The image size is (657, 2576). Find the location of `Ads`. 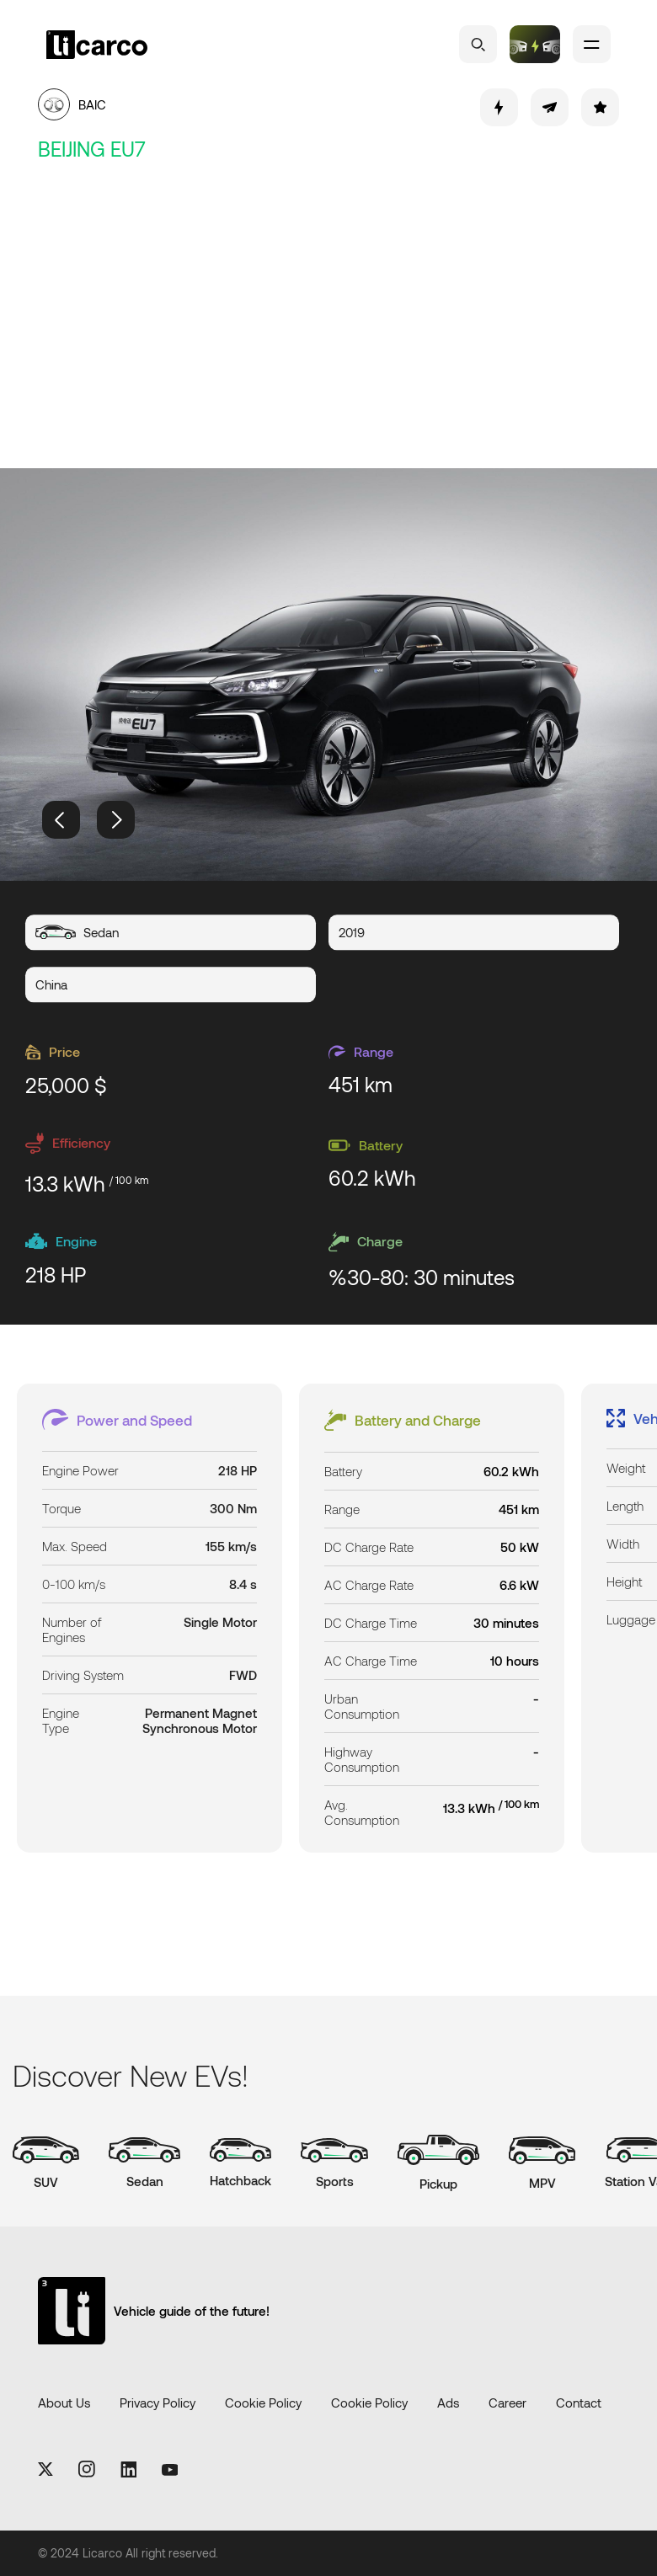

Ads is located at coordinates (448, 2402).